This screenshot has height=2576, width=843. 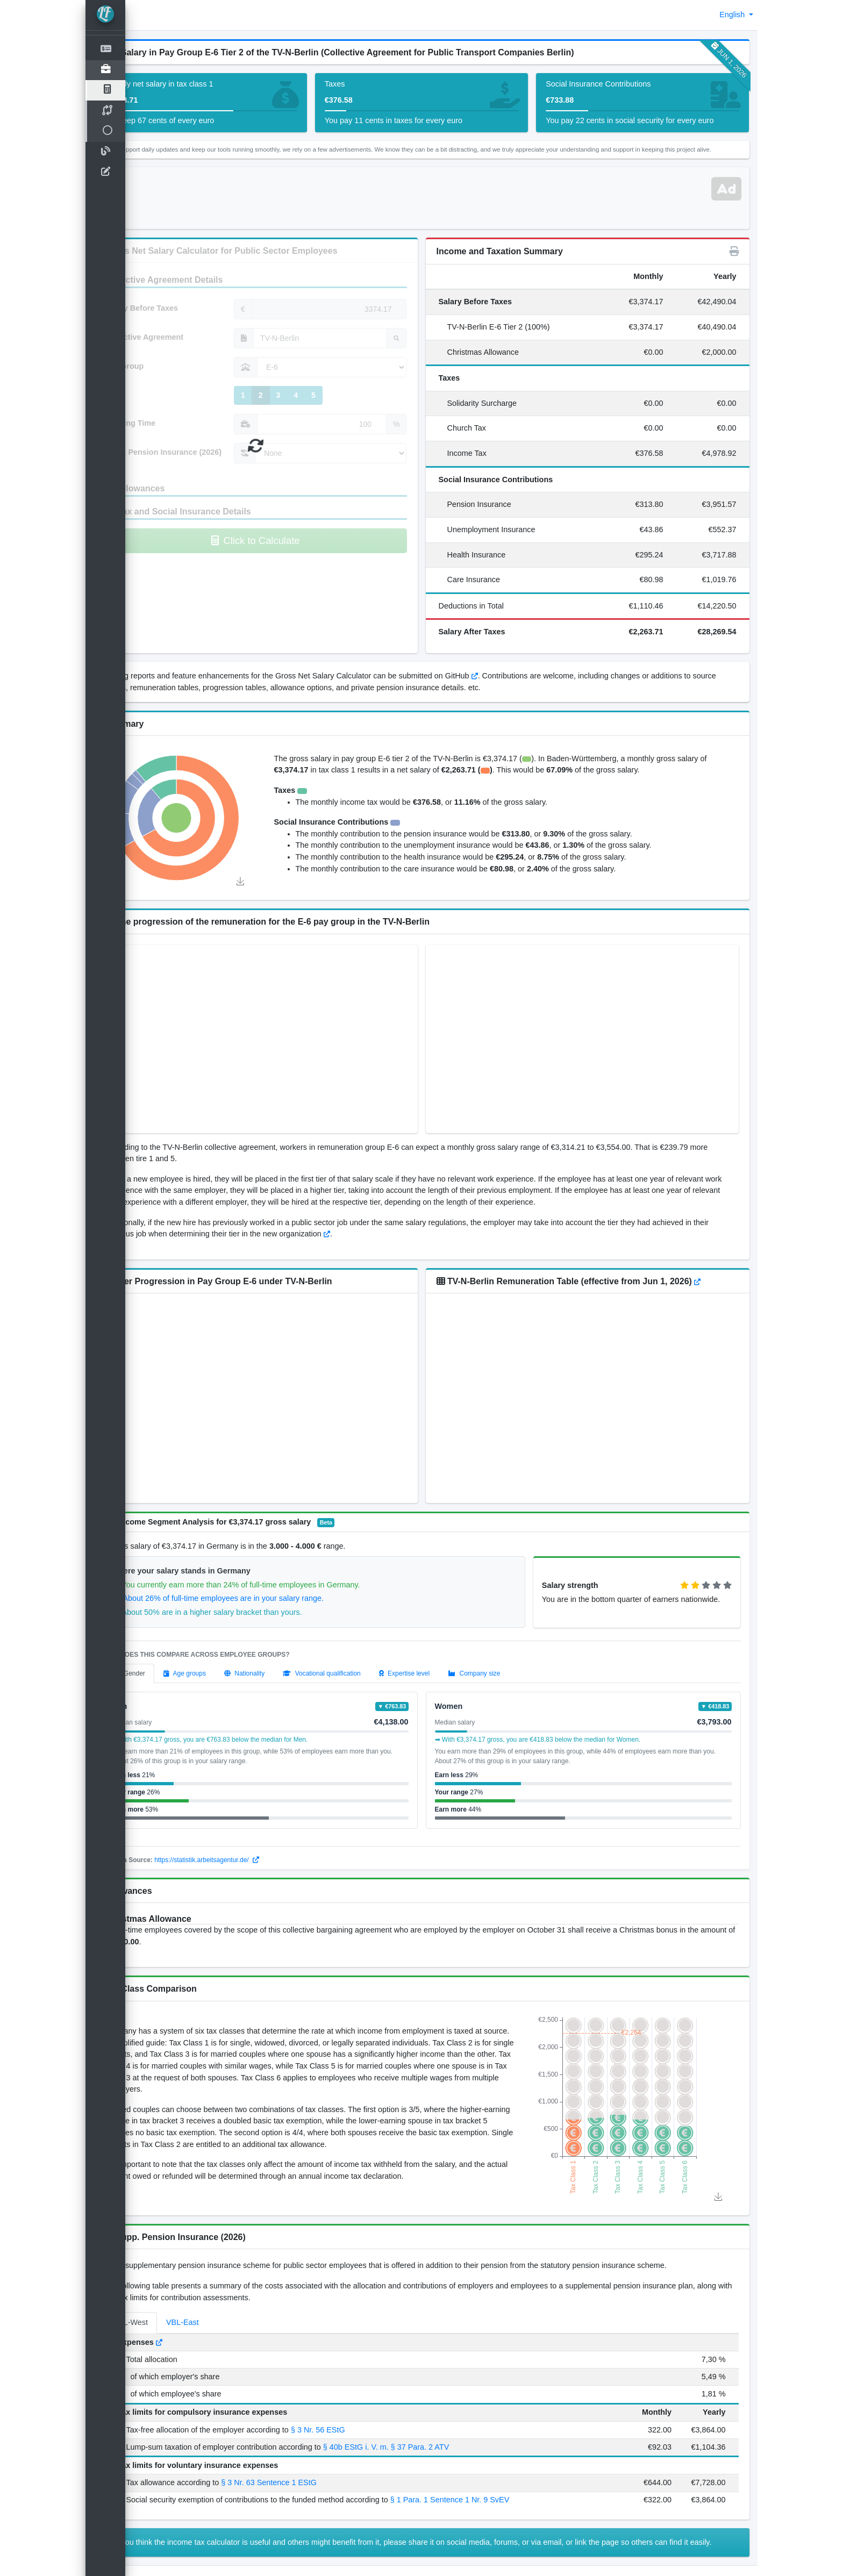 What do you see at coordinates (234, 2561) in the screenshot?
I see `Privacy Policy` at bounding box center [234, 2561].